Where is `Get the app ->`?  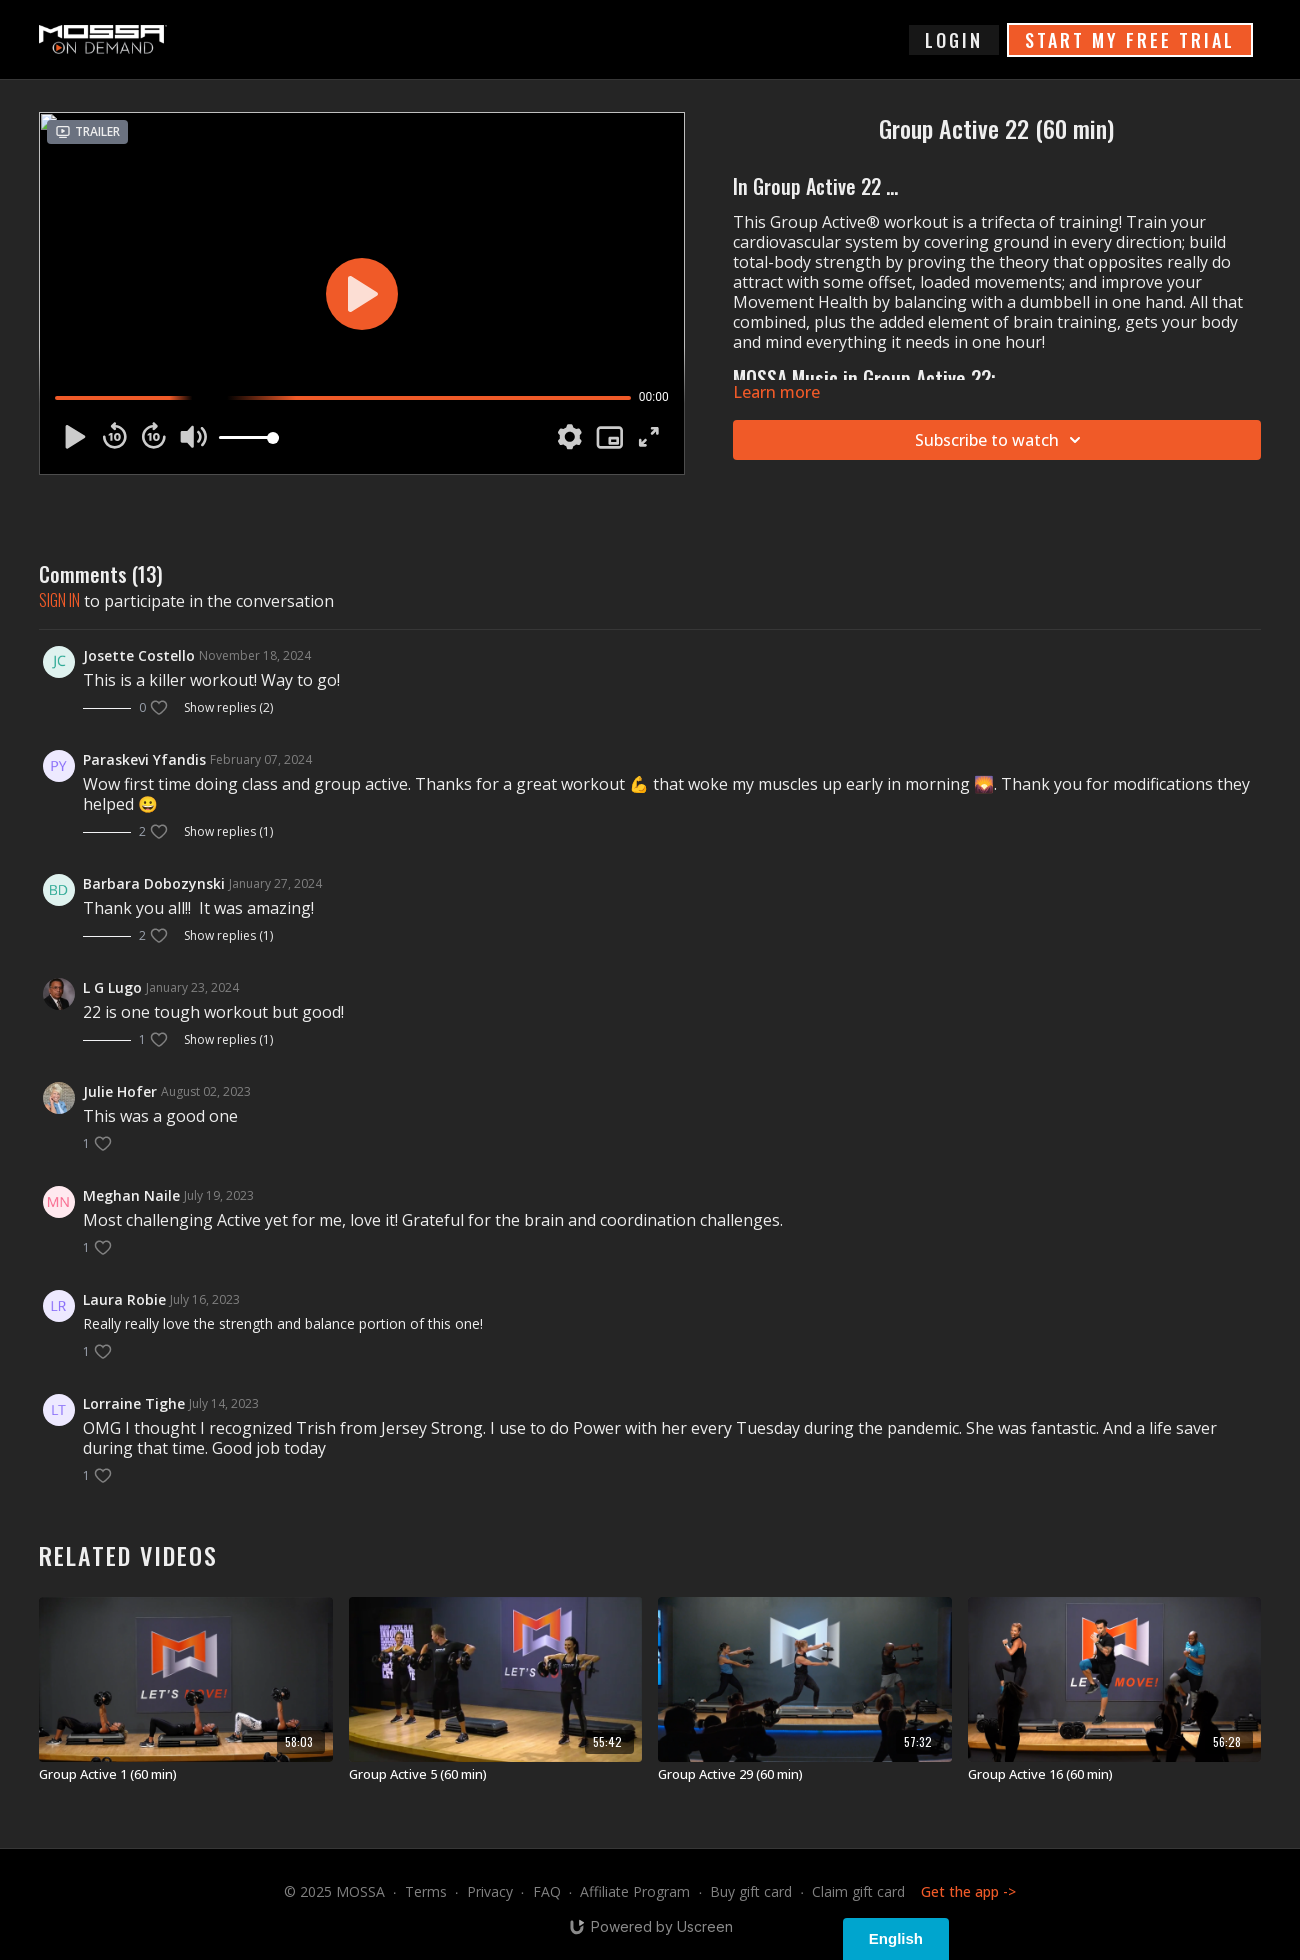
Get the app -> is located at coordinates (968, 1891).